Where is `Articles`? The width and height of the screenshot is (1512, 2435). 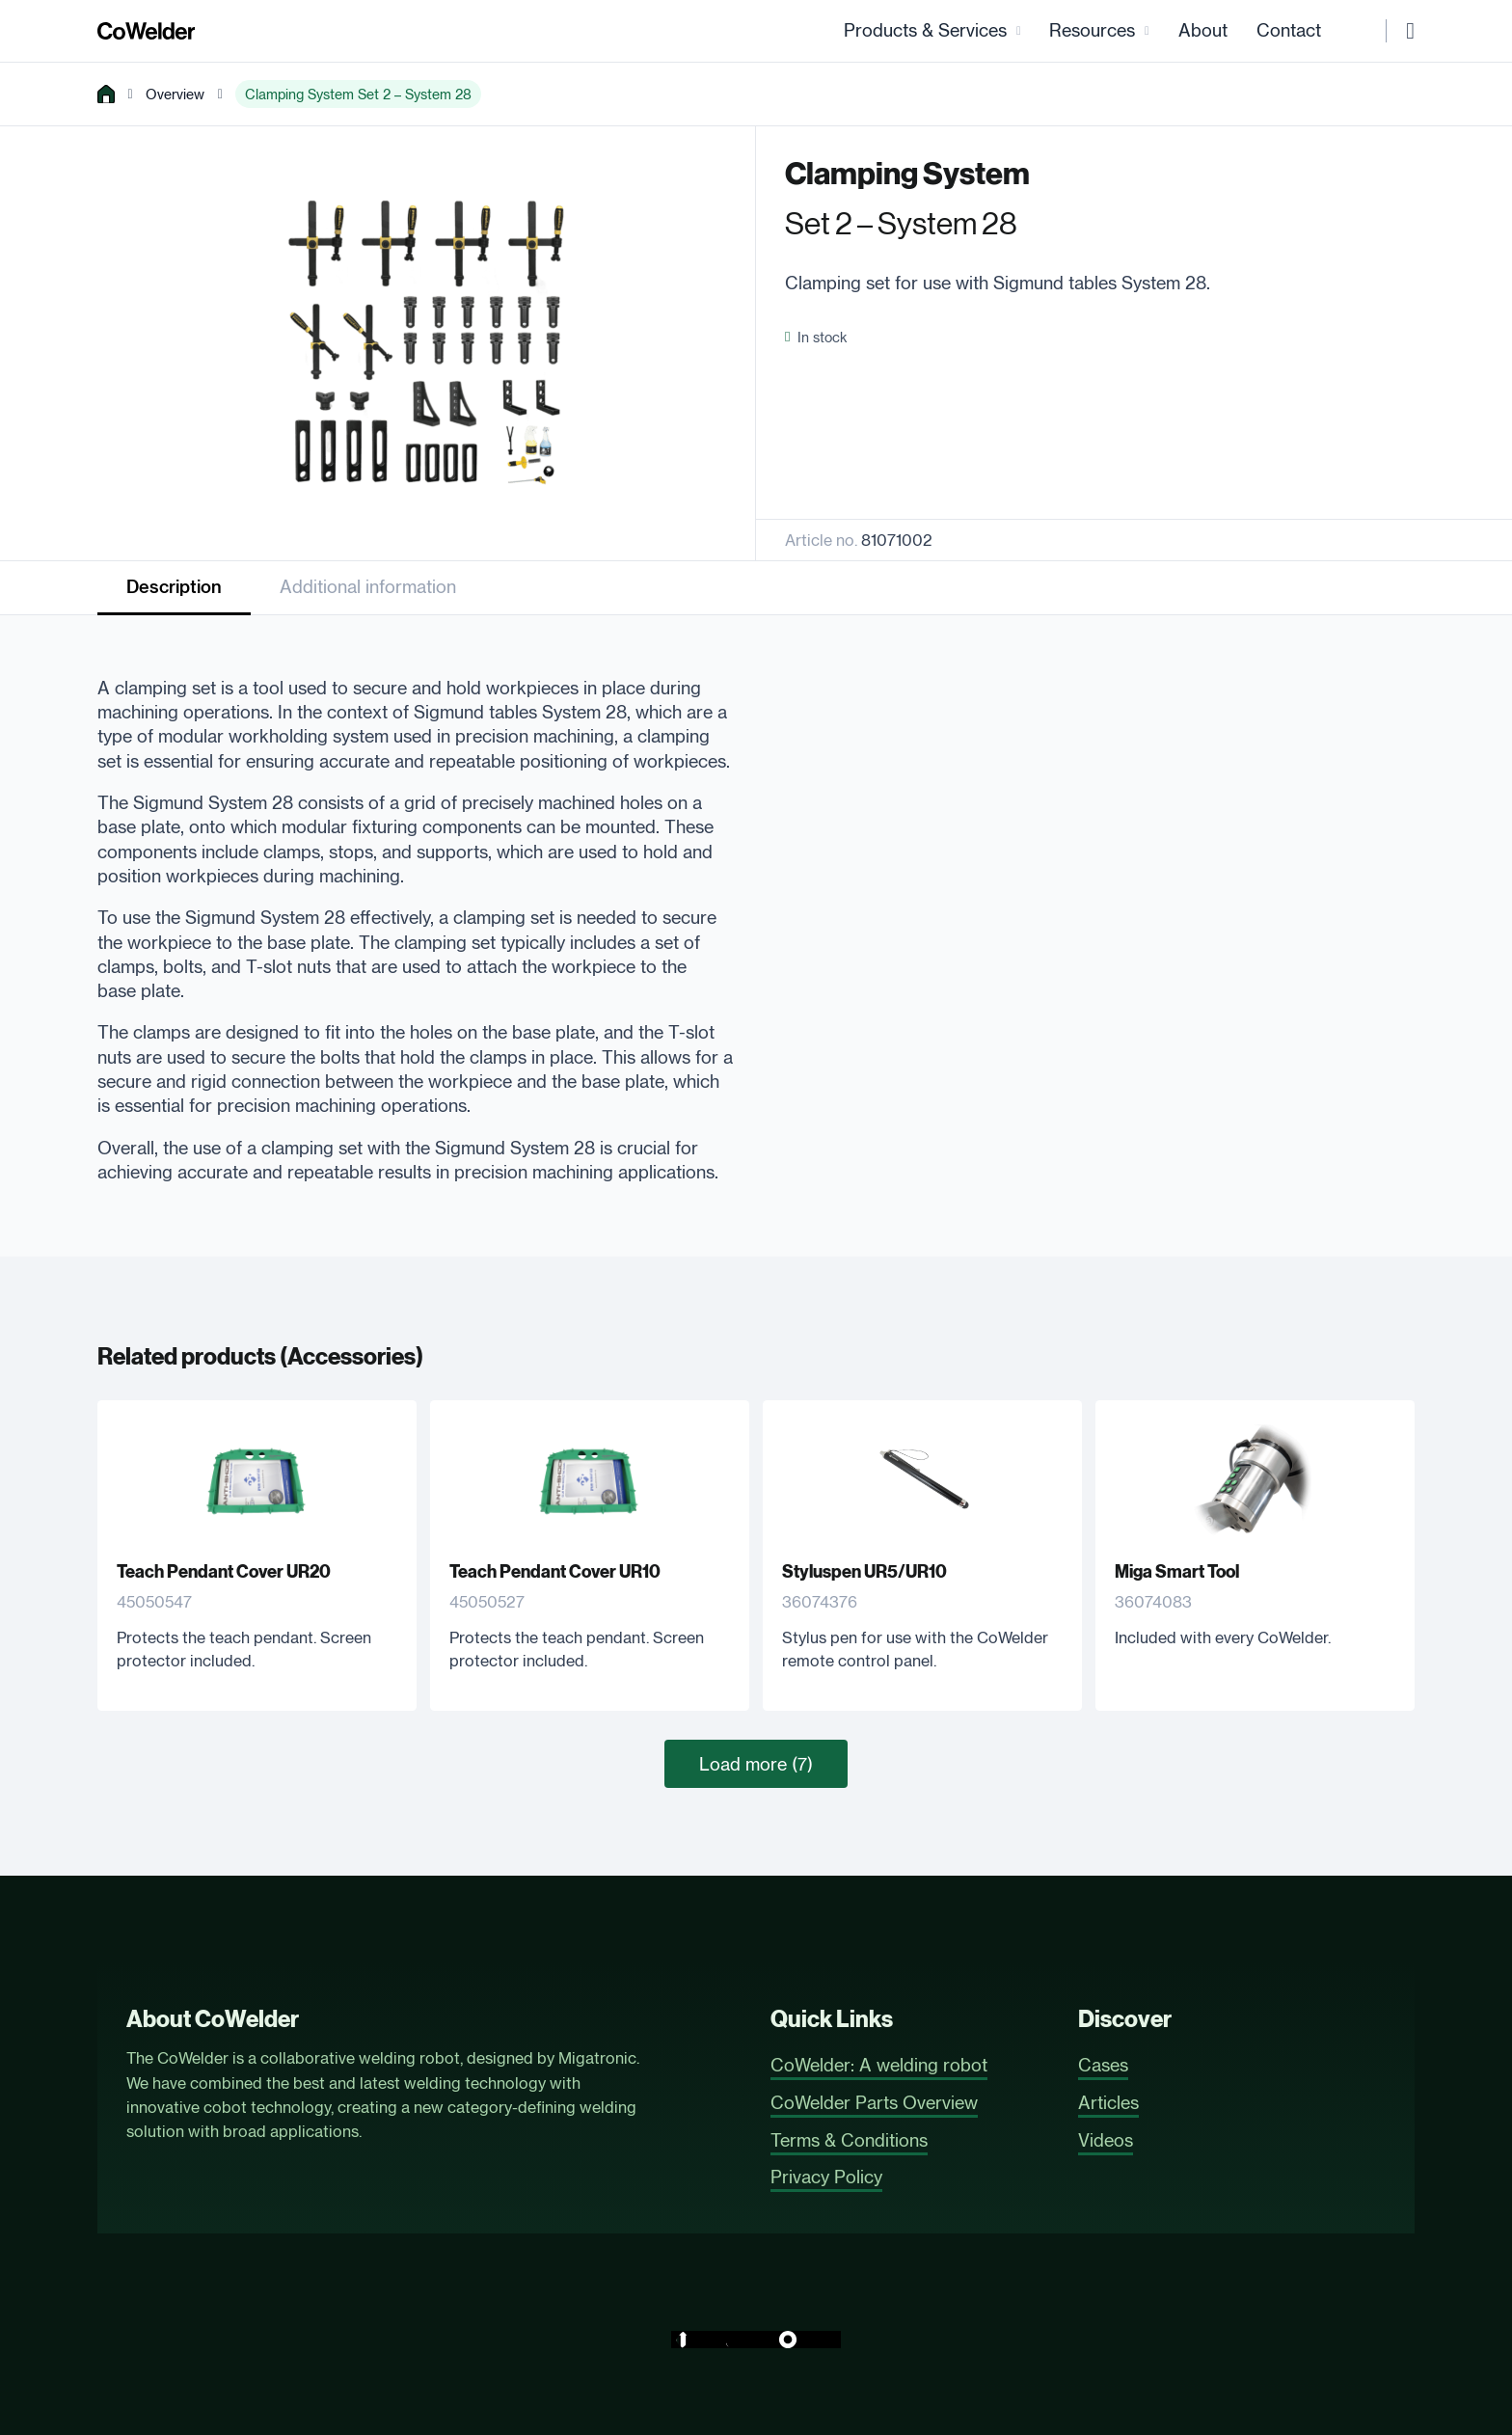
Articles is located at coordinates (1108, 2102).